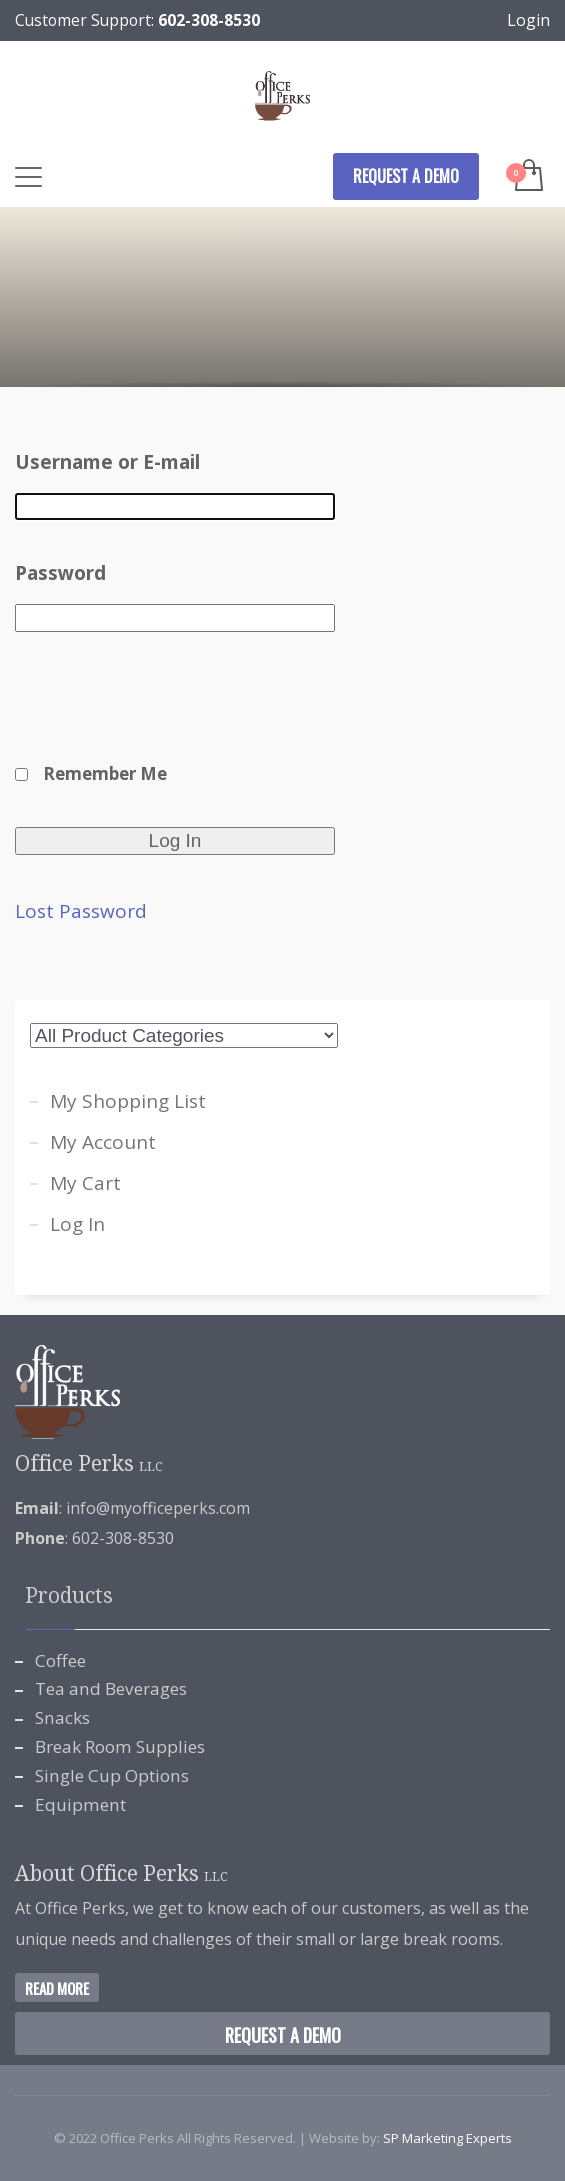 The width and height of the screenshot is (565, 2181). I want to click on Coffee, so click(60, 1660).